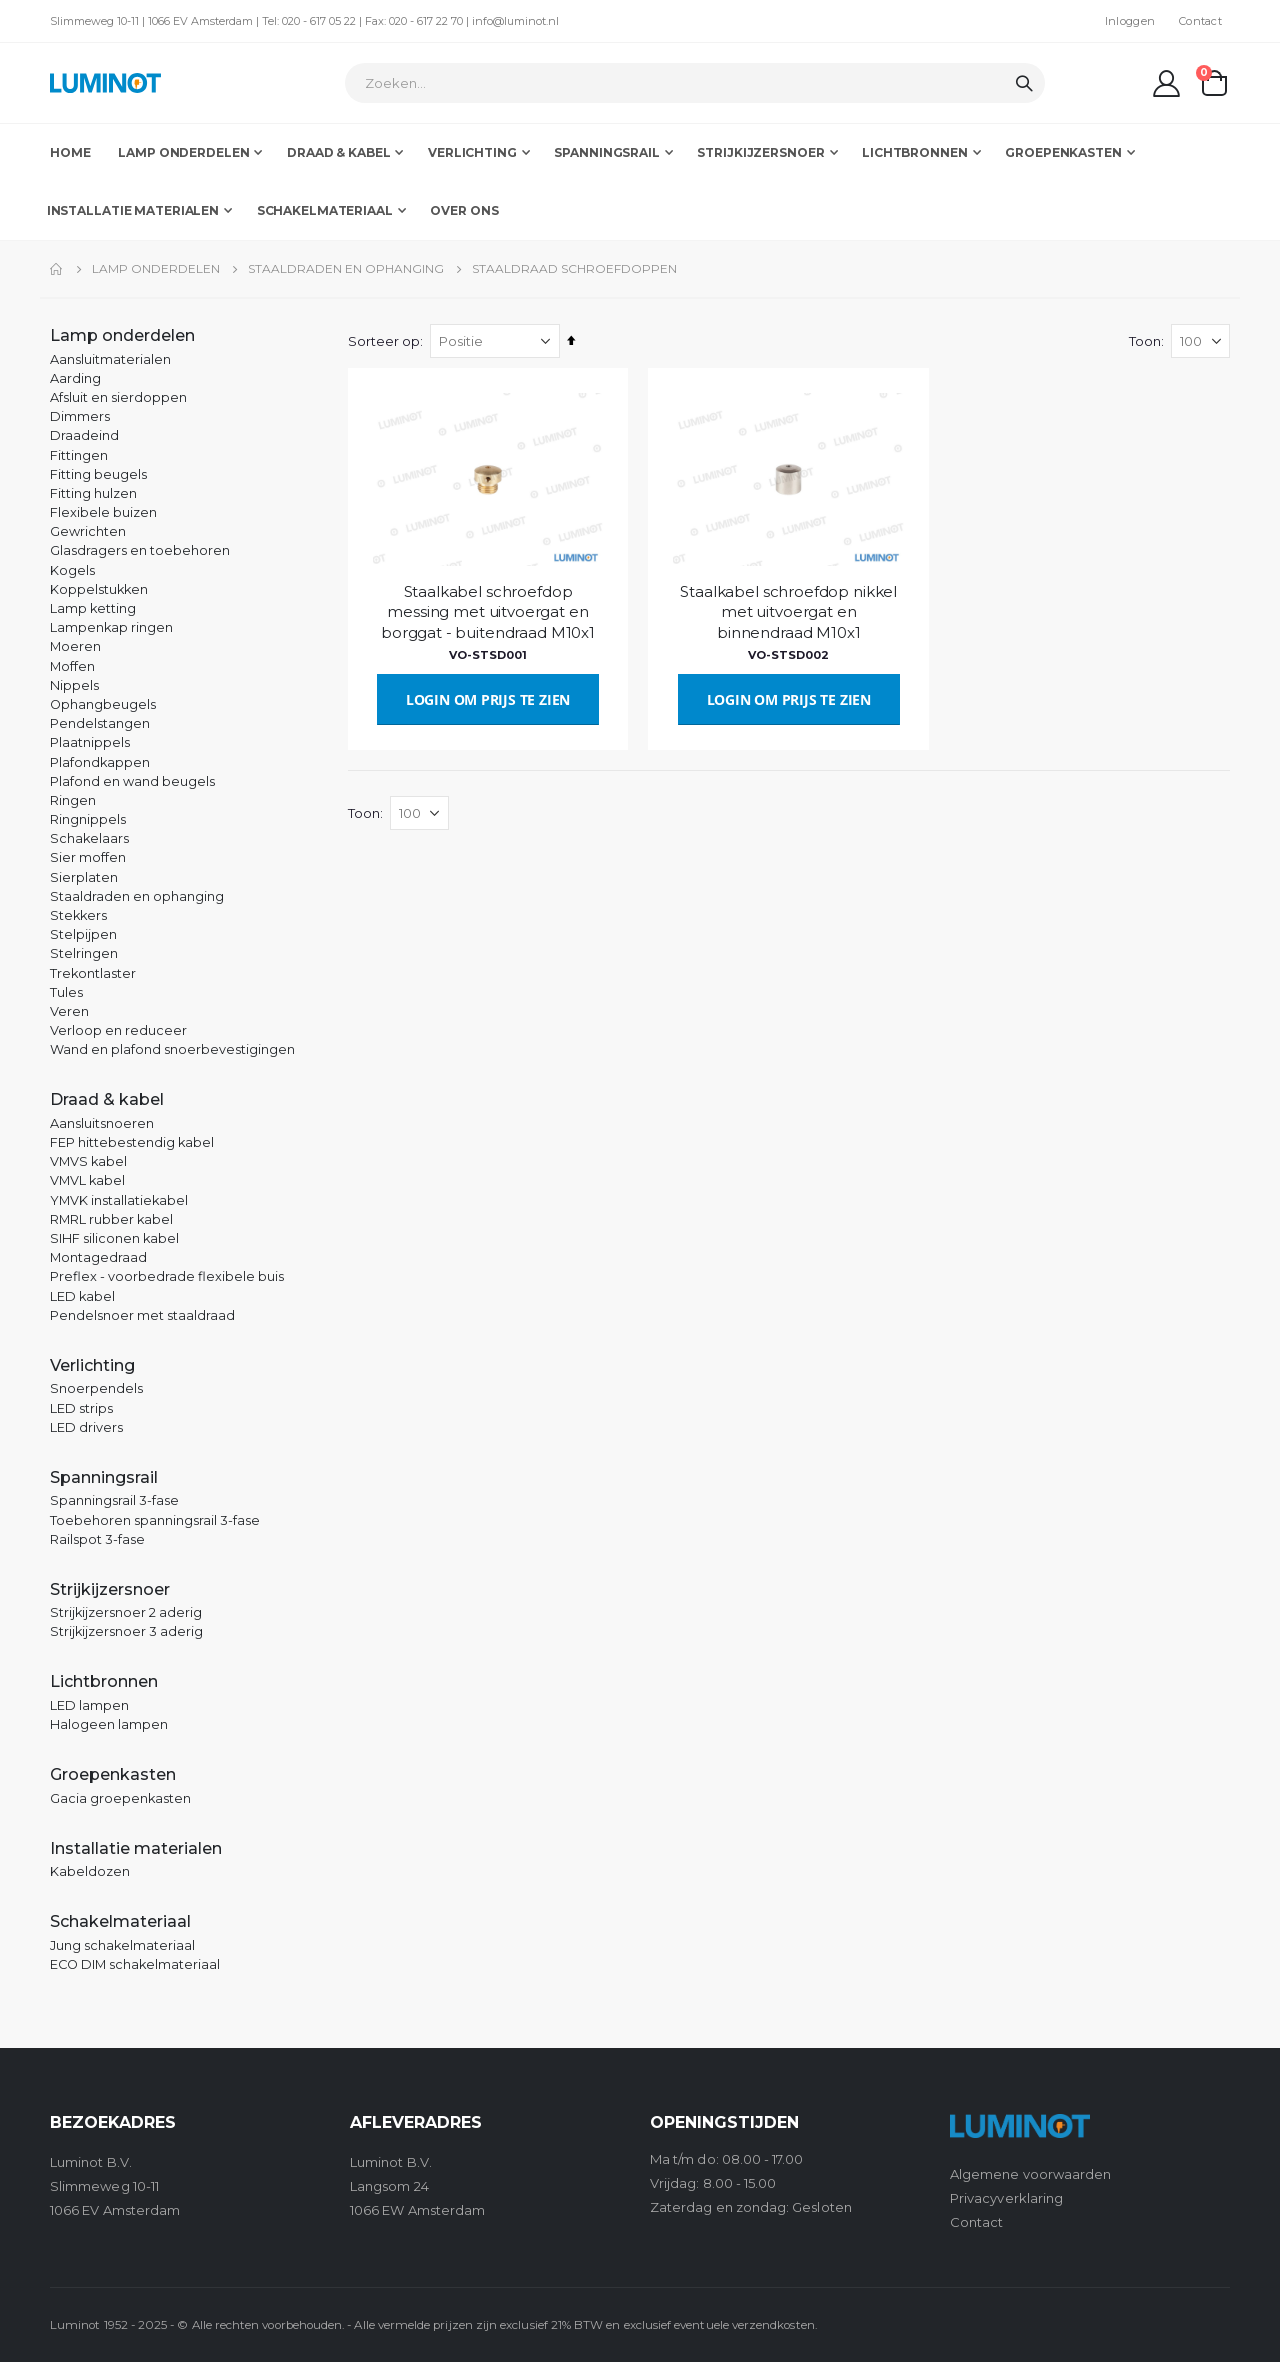  Describe the element at coordinates (114, 1500) in the screenshot. I see `Spanningsrail 3-fase` at that location.